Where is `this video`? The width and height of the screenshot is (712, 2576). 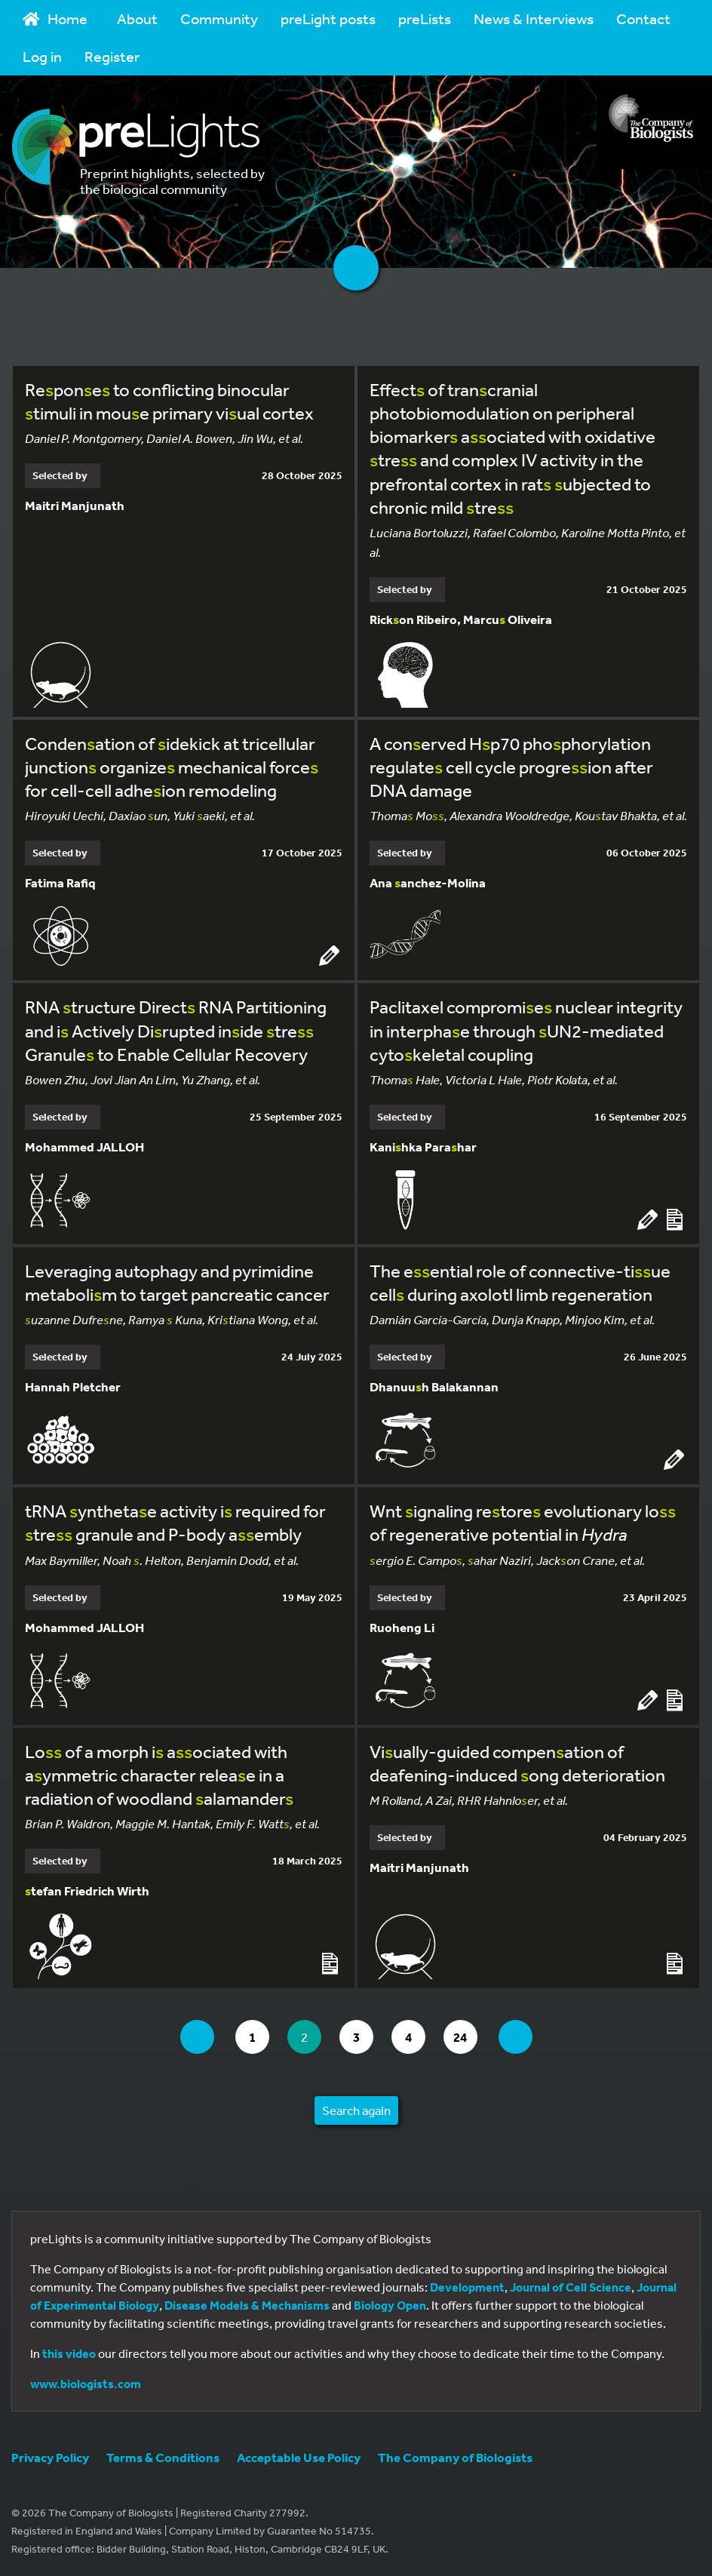 this video is located at coordinates (69, 2353).